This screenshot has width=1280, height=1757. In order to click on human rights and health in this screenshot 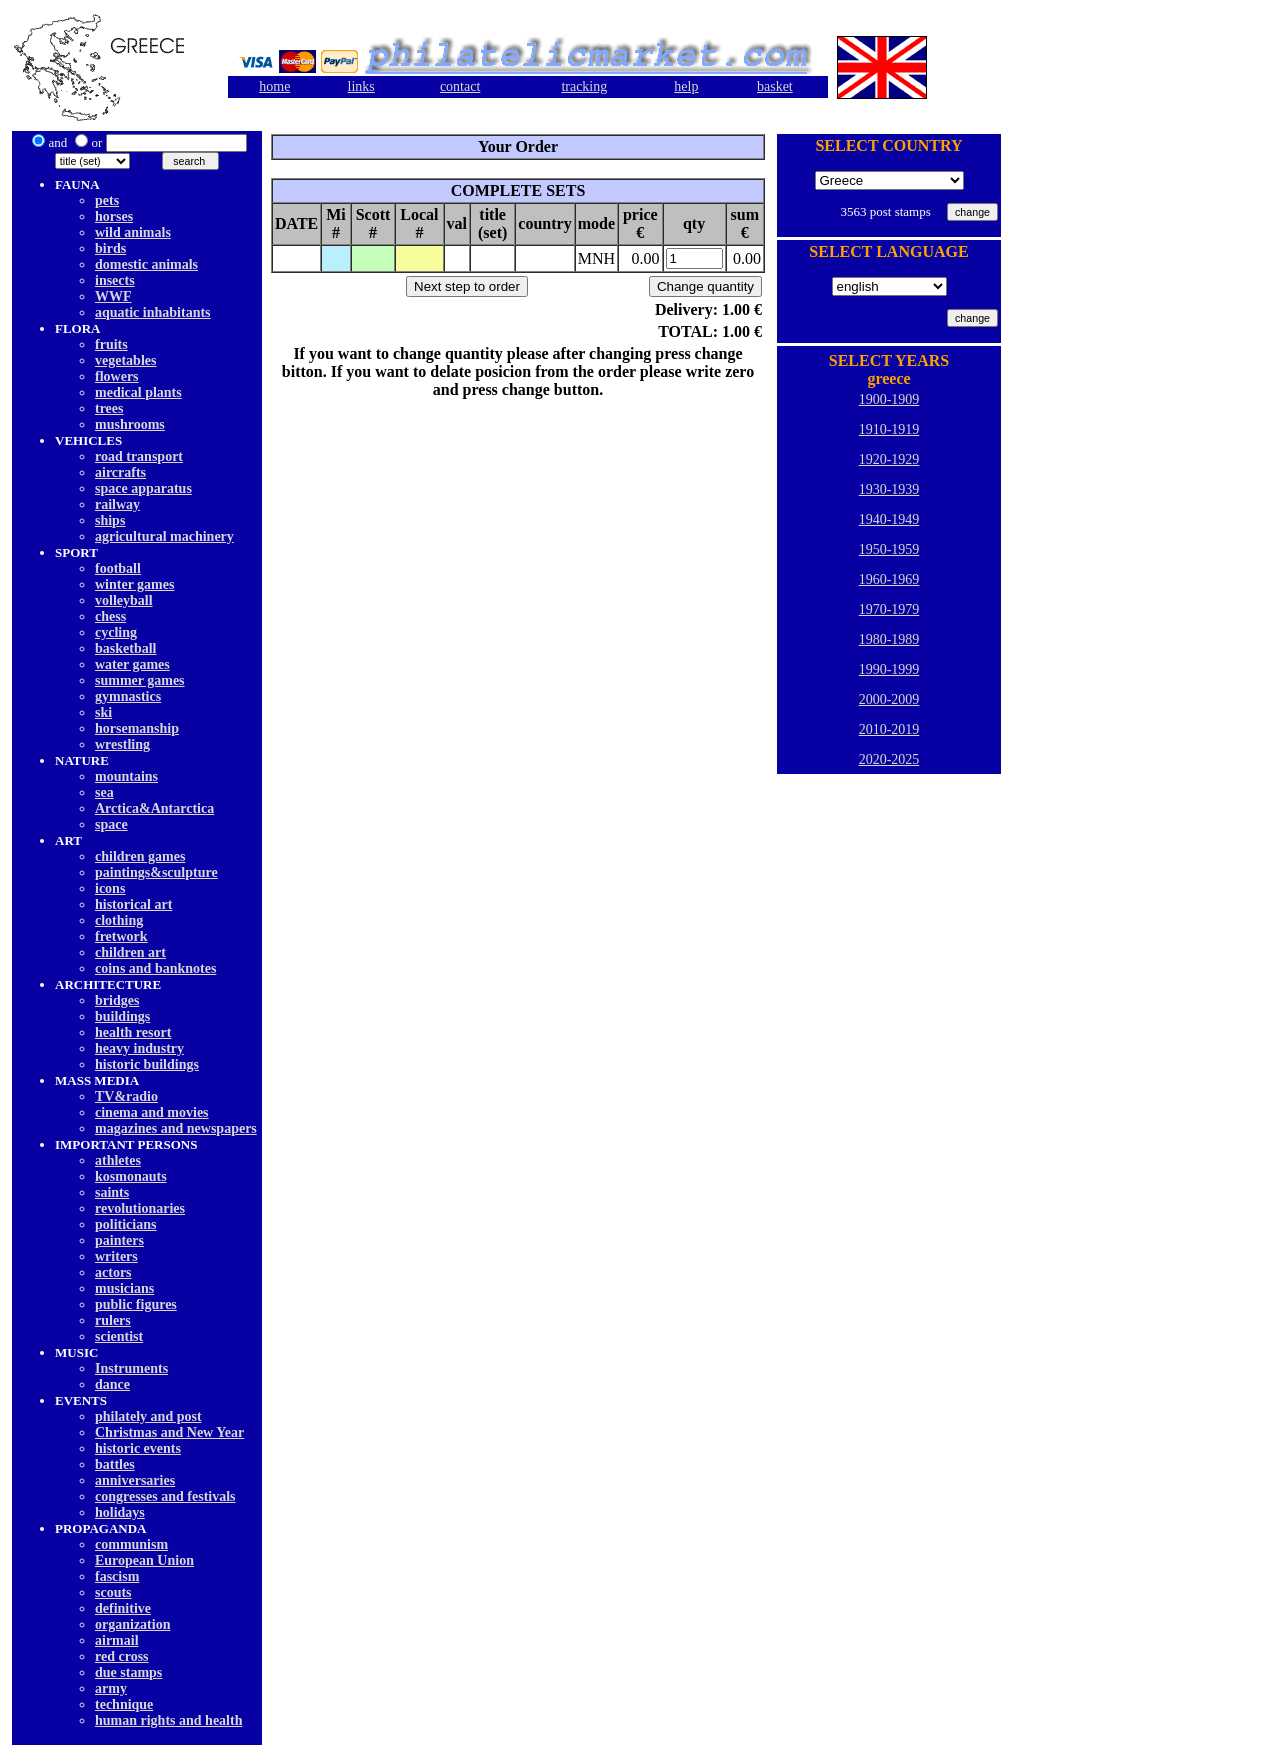, I will do `click(168, 1720)`.